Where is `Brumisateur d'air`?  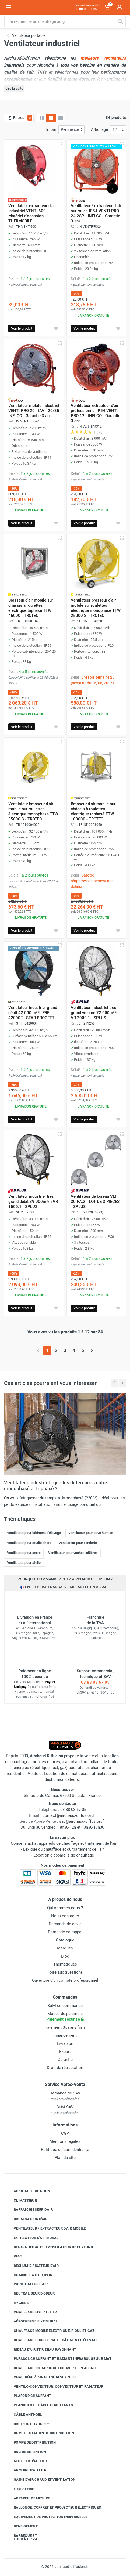 Brumisateur d'air is located at coordinates (26, 2219).